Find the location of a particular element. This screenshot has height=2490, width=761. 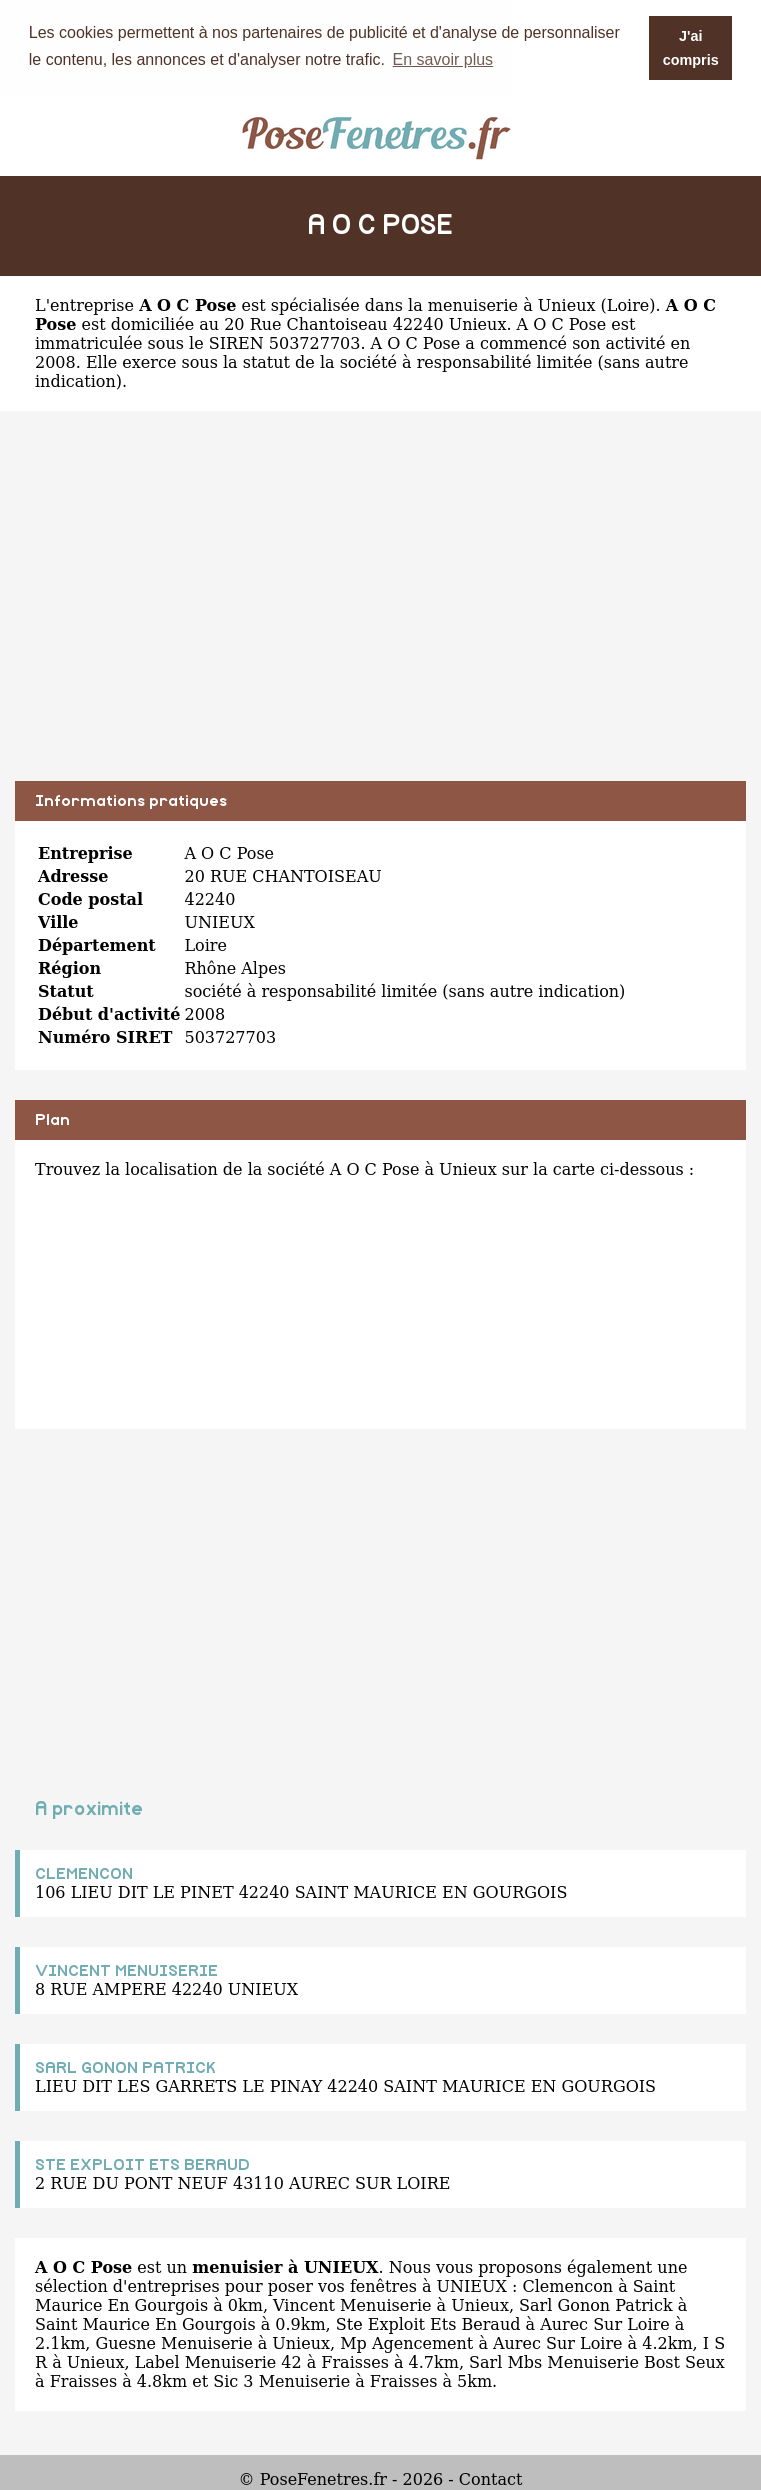

Clemencon is located at coordinates (567, 2285).